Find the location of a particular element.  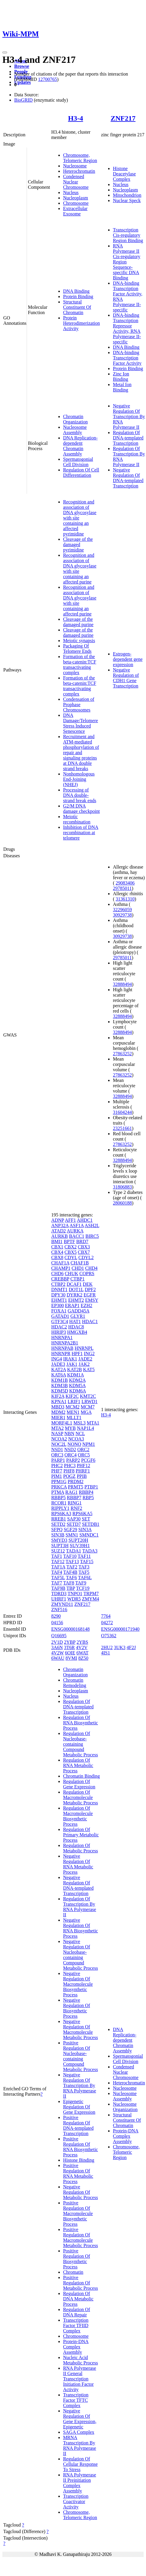

Regulation Of Cell Differentiation is located at coordinates (81, 472).